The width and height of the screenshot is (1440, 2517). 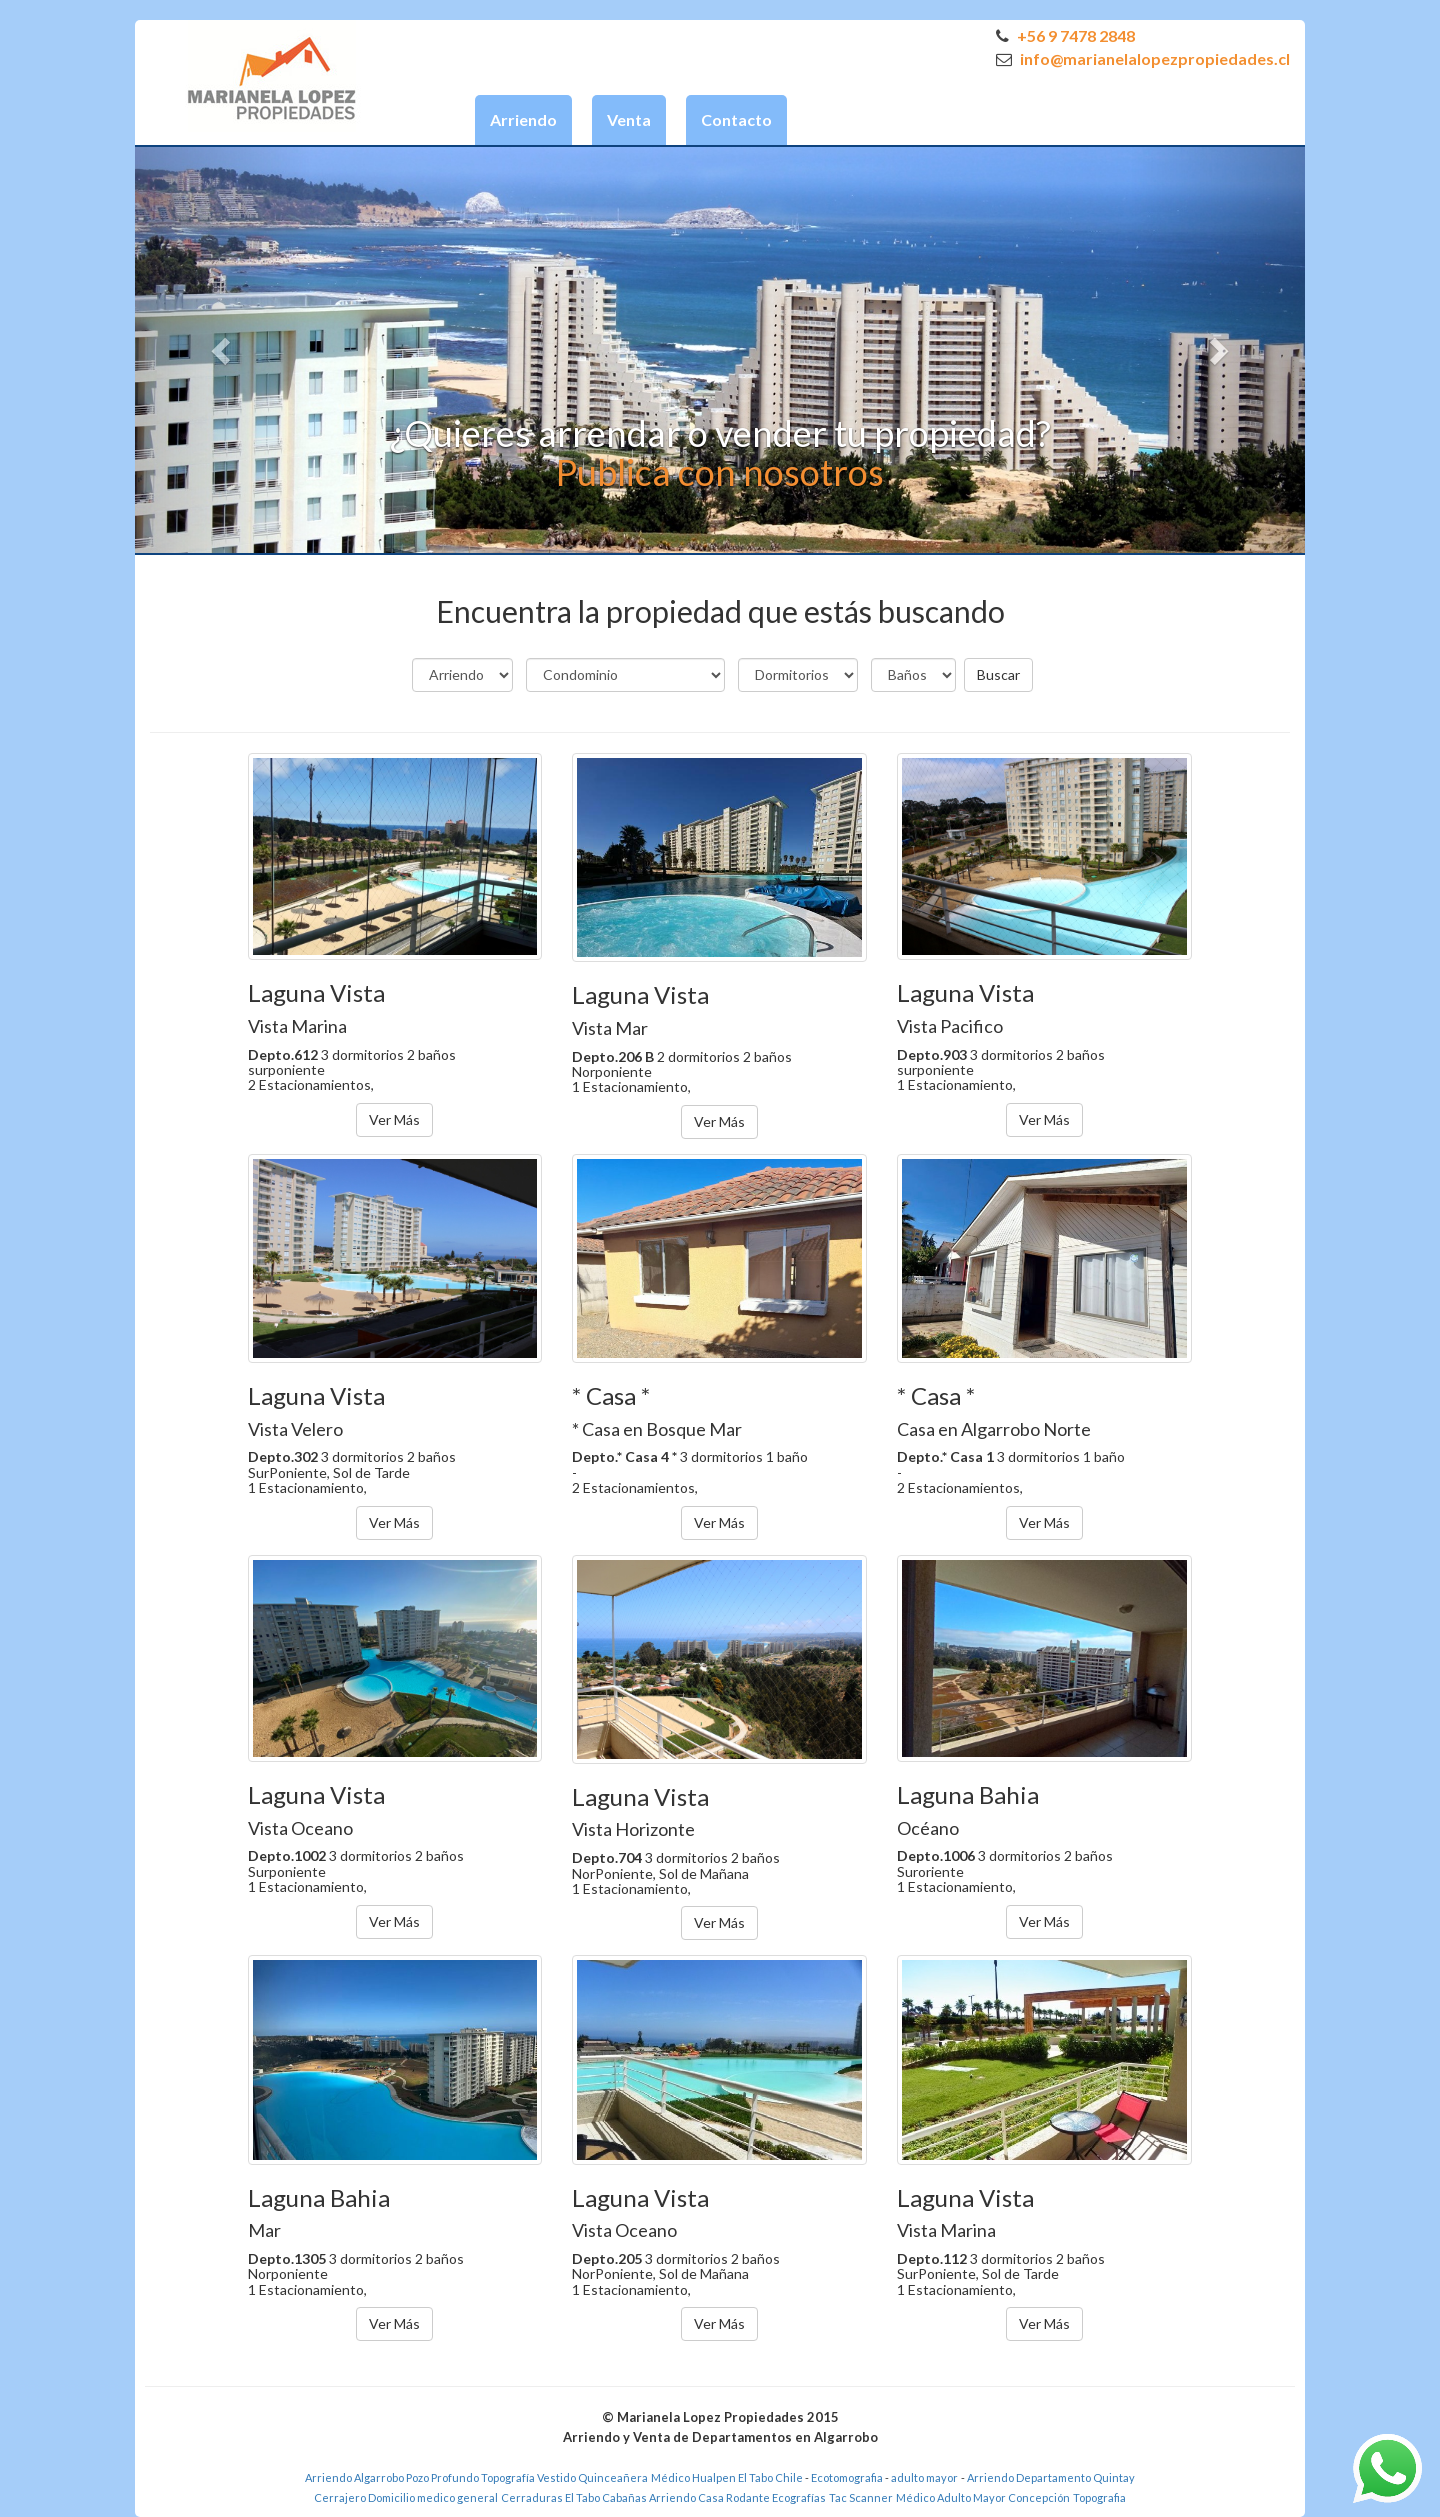 What do you see at coordinates (736, 119) in the screenshot?
I see `Contacto` at bounding box center [736, 119].